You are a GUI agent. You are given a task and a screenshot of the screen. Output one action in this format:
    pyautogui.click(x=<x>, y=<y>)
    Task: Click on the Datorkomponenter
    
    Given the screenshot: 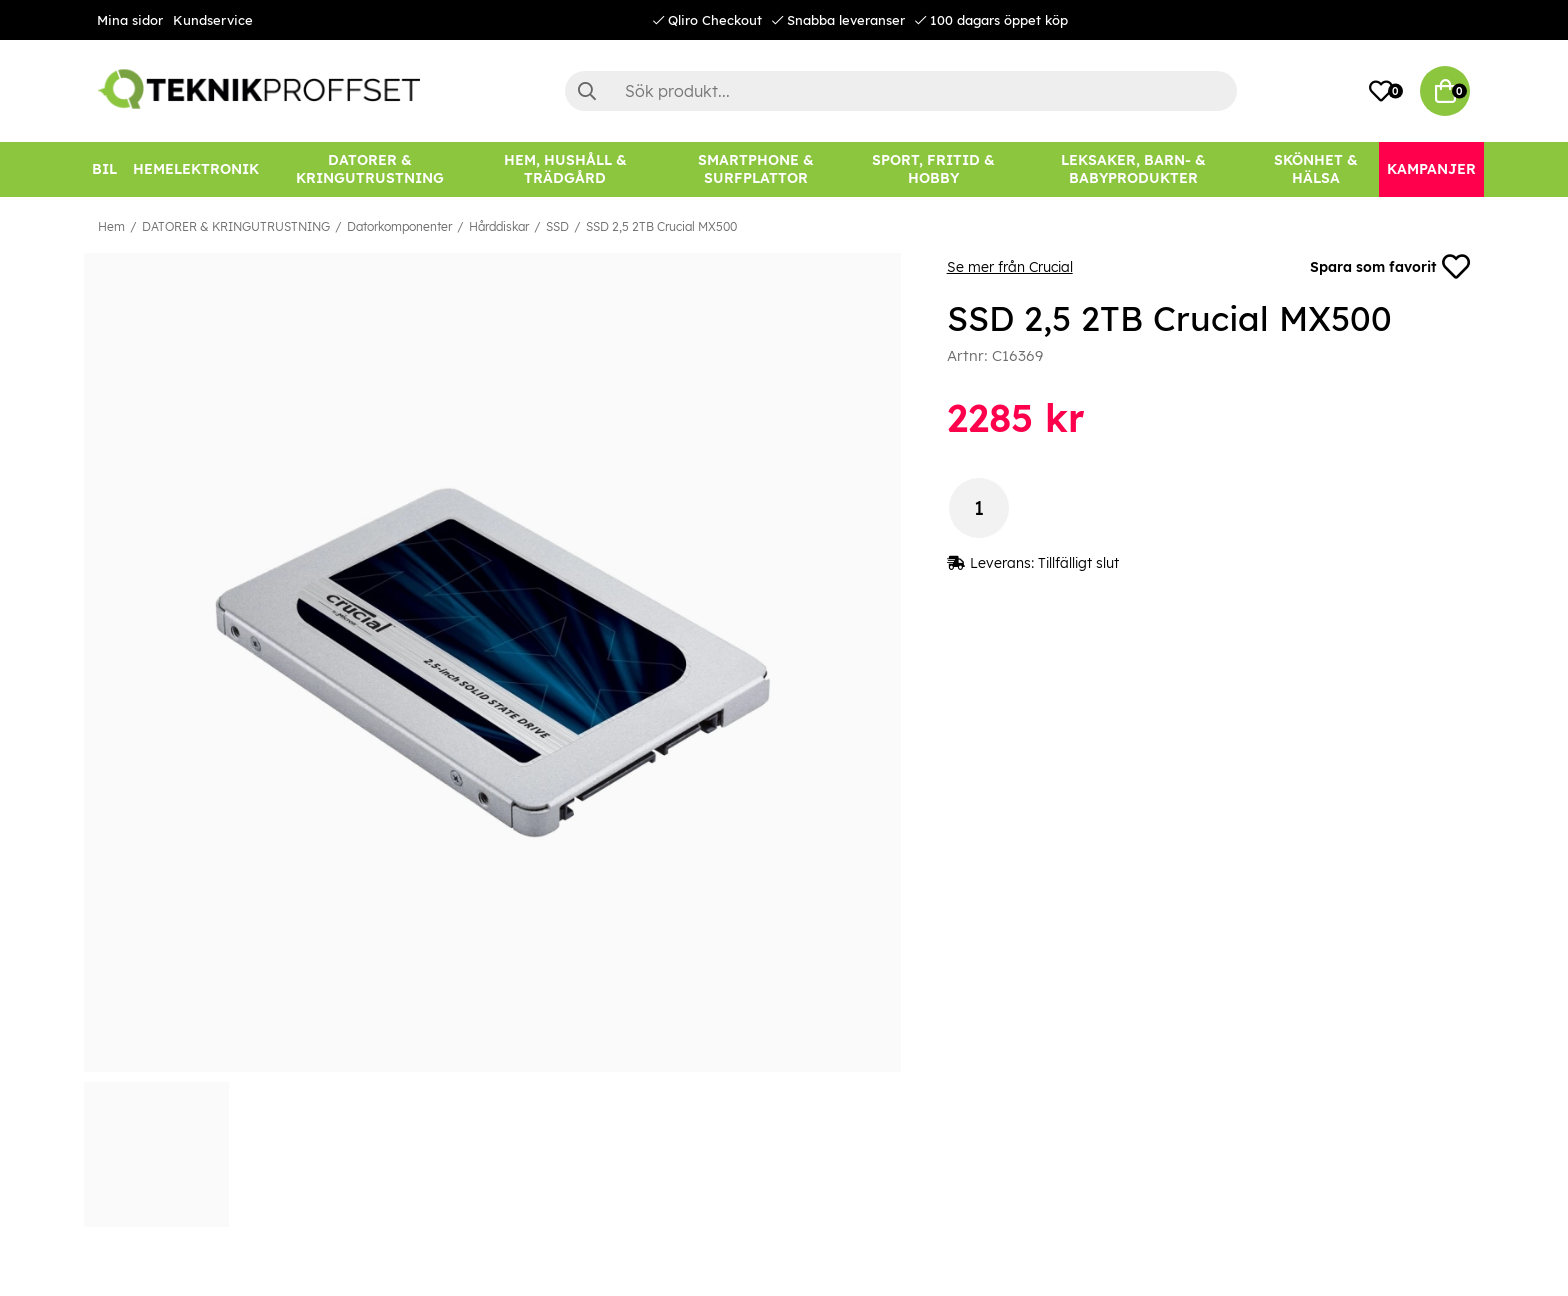 What is the action you would take?
    pyautogui.click(x=399, y=226)
    